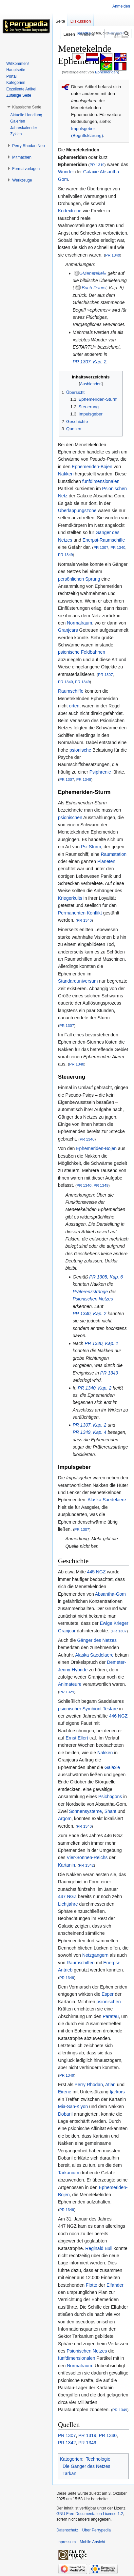  What do you see at coordinates (65, 473) in the screenshot?
I see `Nakken` at bounding box center [65, 473].